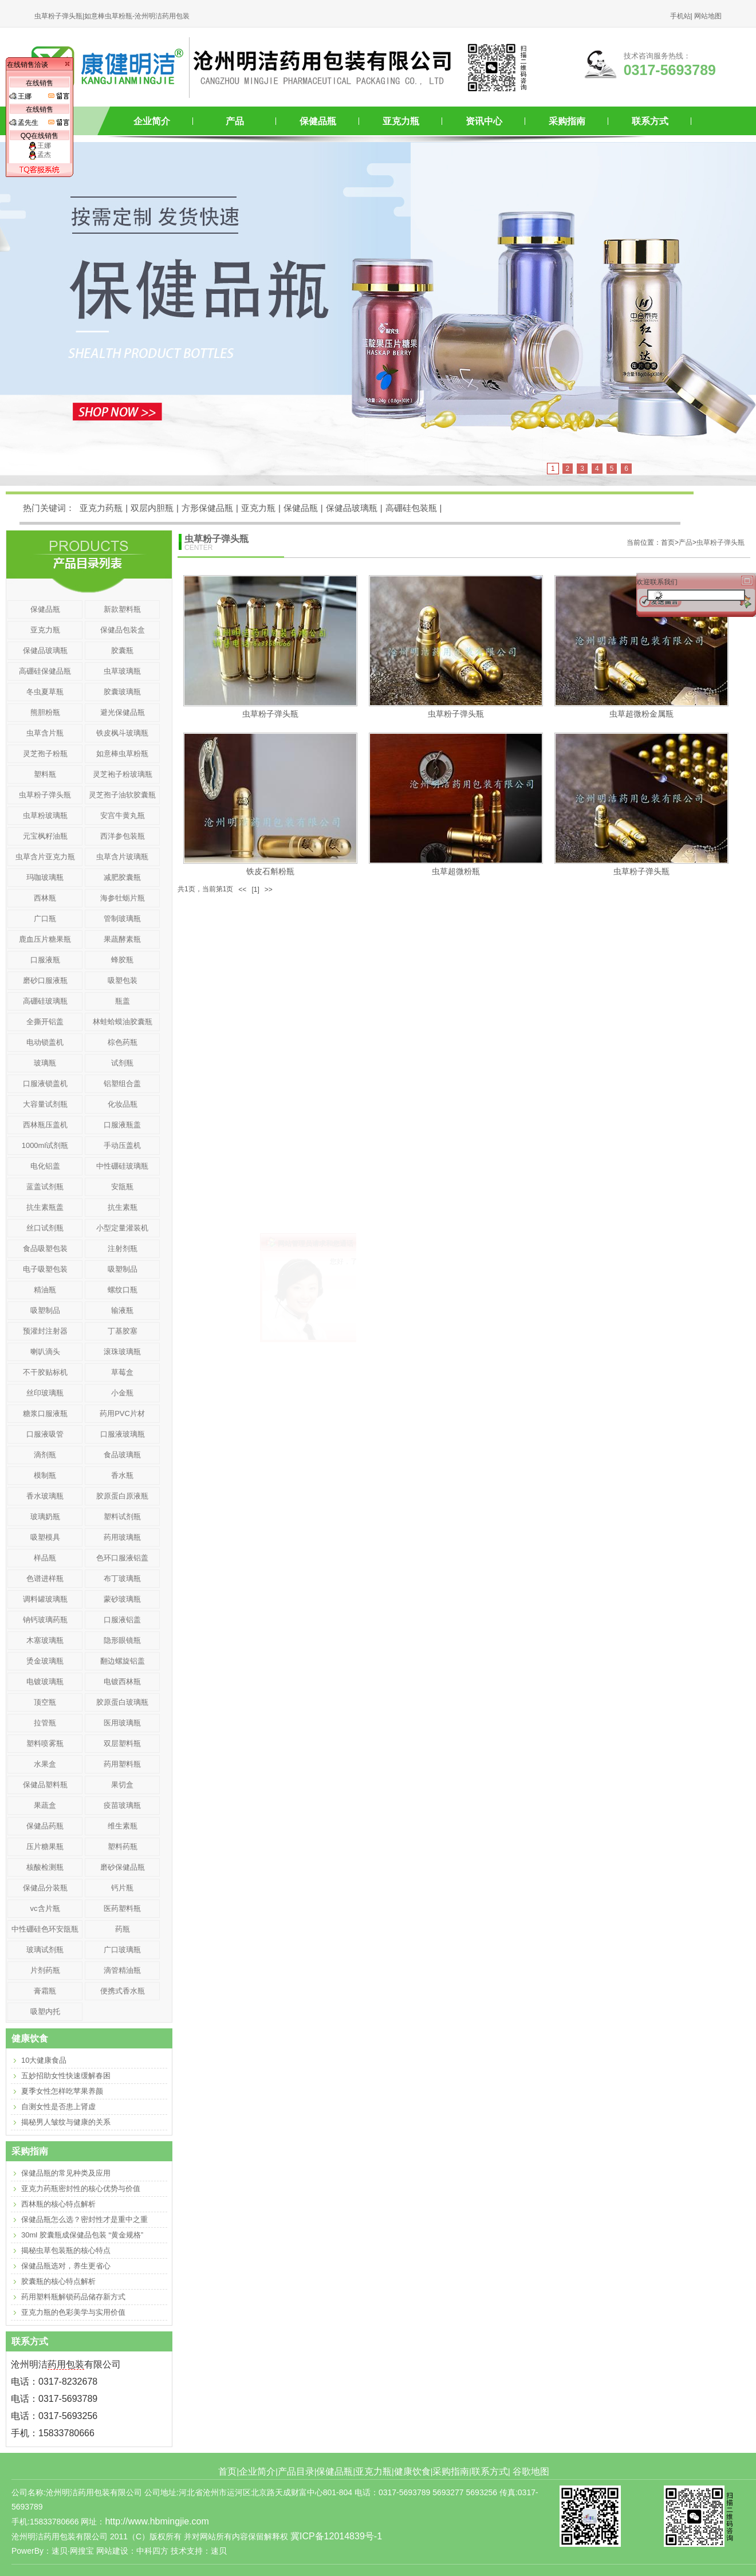 Image resolution: width=756 pixels, height=2576 pixels. I want to click on 磨砂保健品瓶, so click(122, 1867).